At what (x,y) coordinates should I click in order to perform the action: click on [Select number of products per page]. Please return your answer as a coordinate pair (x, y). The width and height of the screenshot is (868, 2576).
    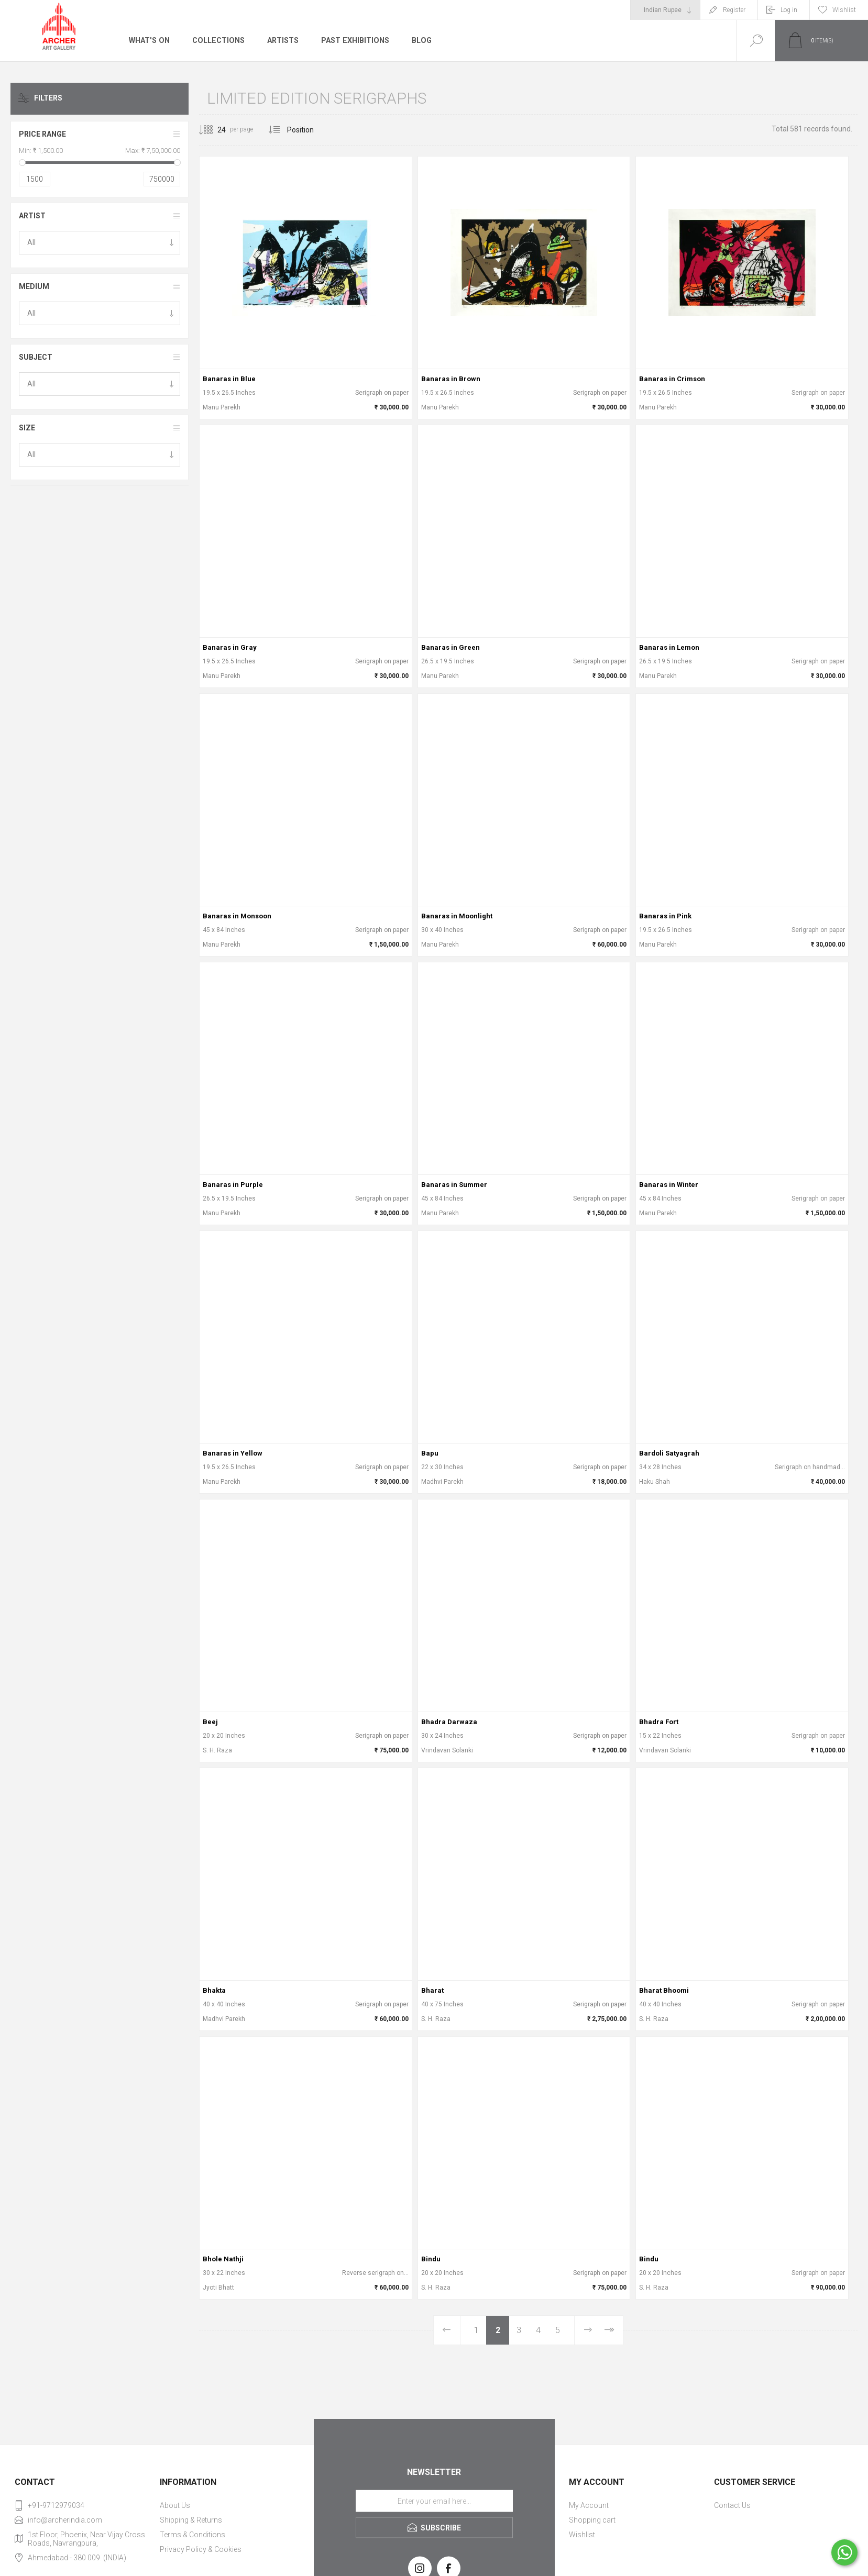
    Looking at the image, I should click on (213, 129).